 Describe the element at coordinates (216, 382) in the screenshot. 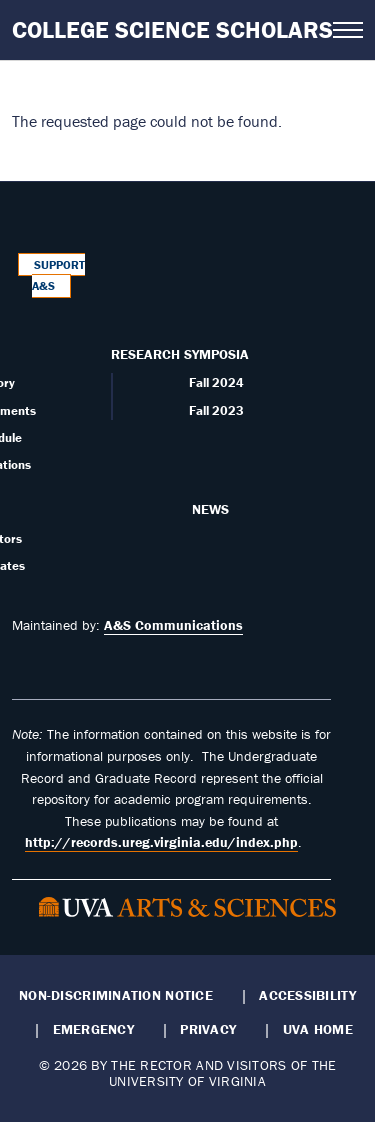

I see `Fall 2024` at that location.